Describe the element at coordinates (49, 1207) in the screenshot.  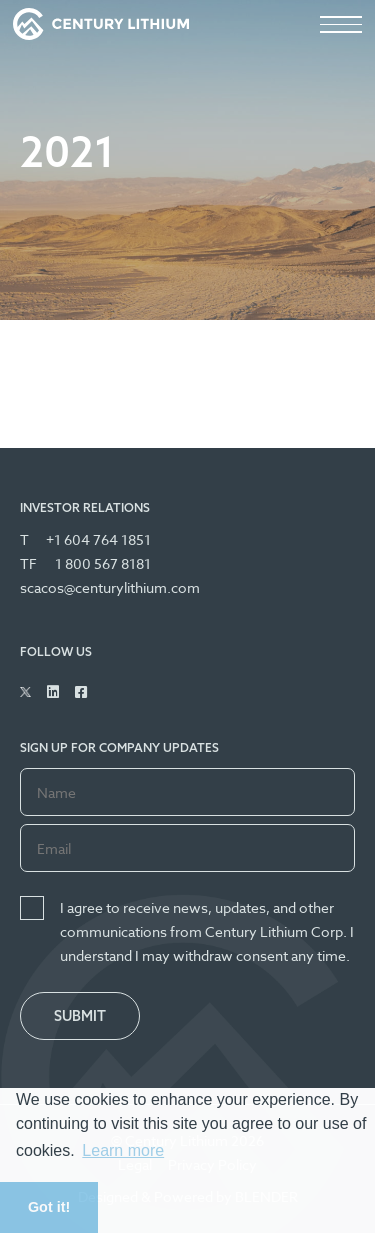
I see `Got it! [button]` at that location.